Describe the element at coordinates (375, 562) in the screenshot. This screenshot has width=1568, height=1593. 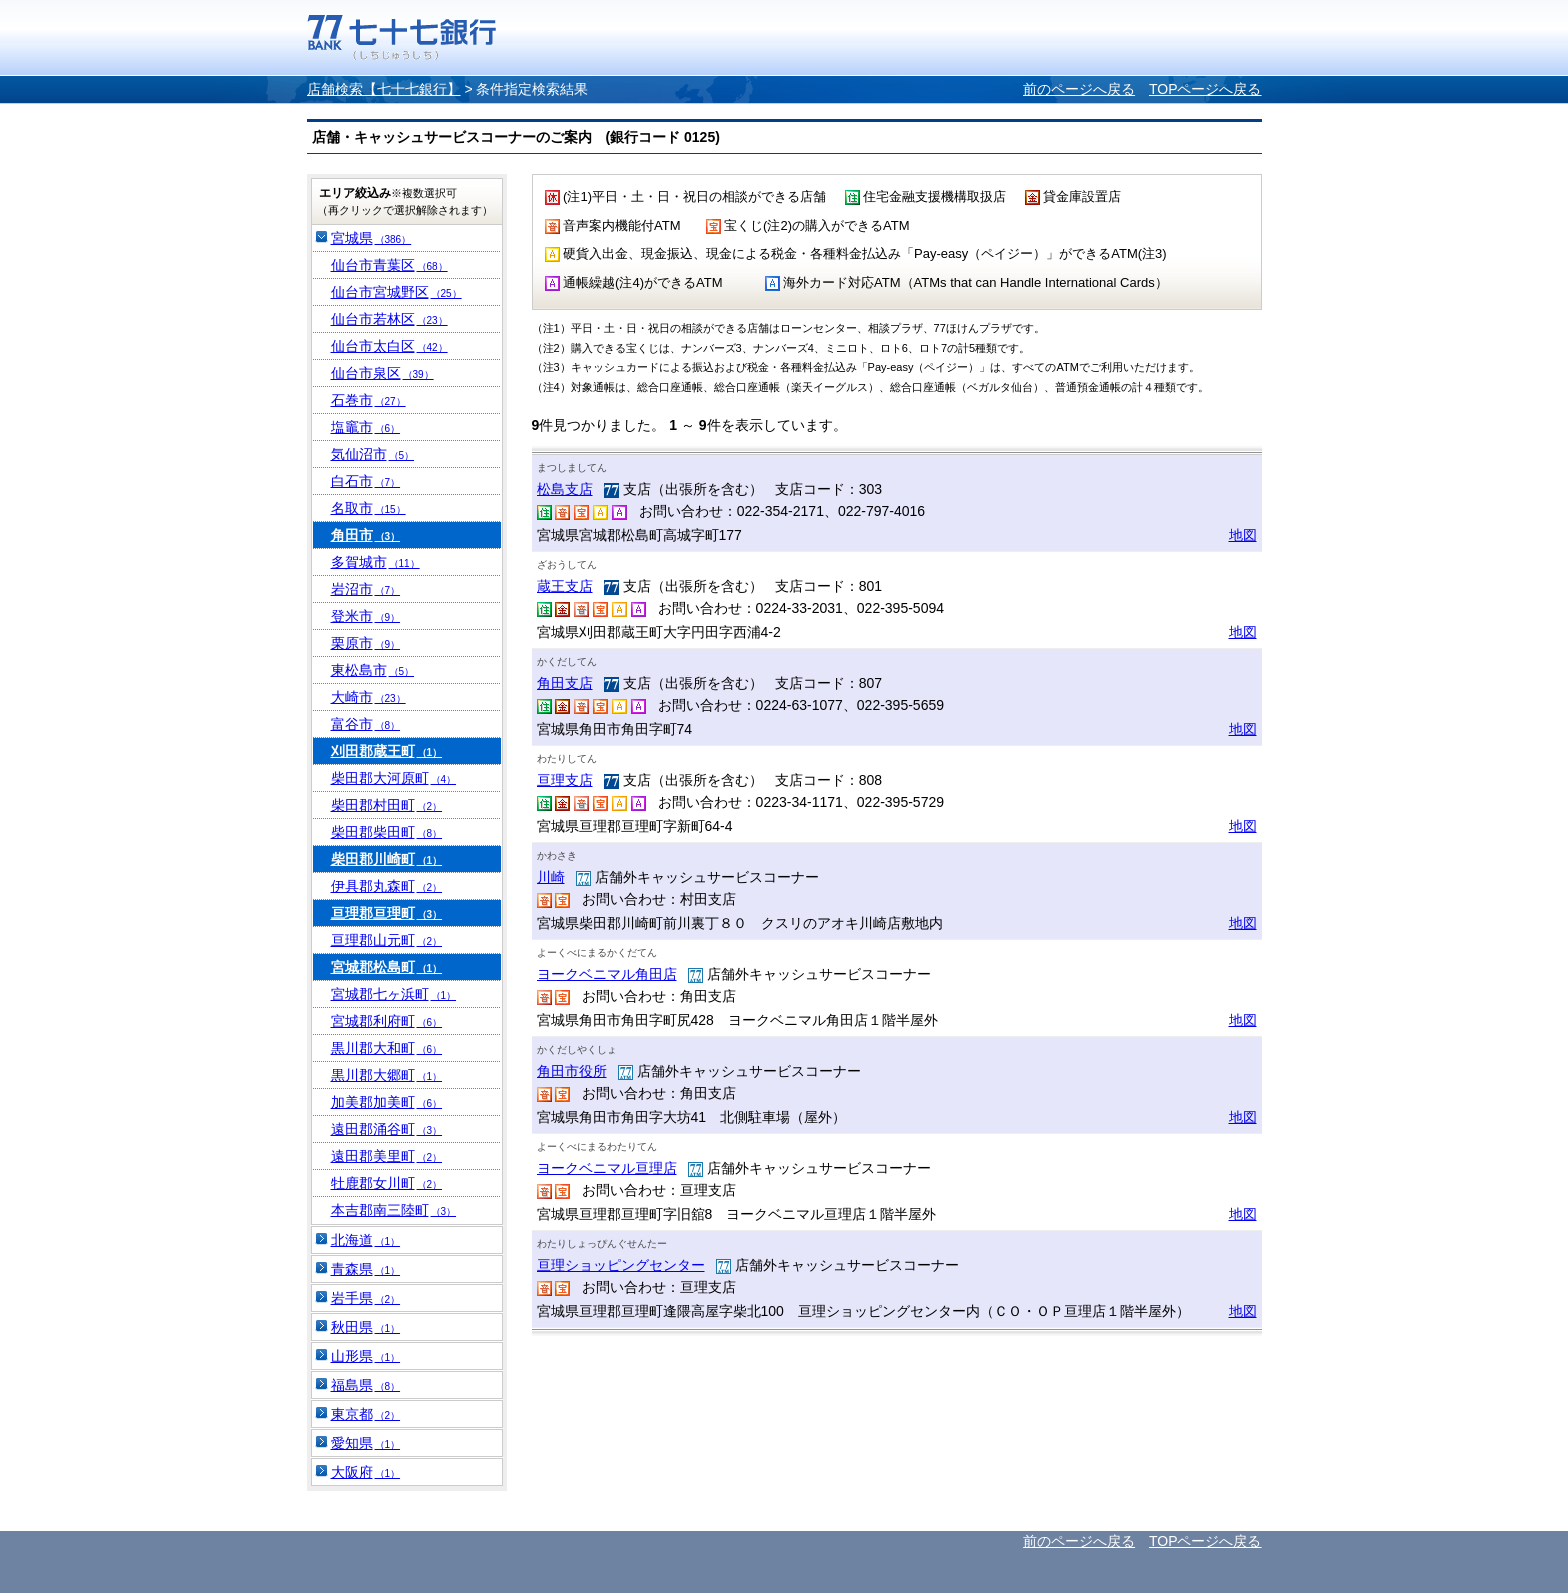
I see `多賀城市` at that location.